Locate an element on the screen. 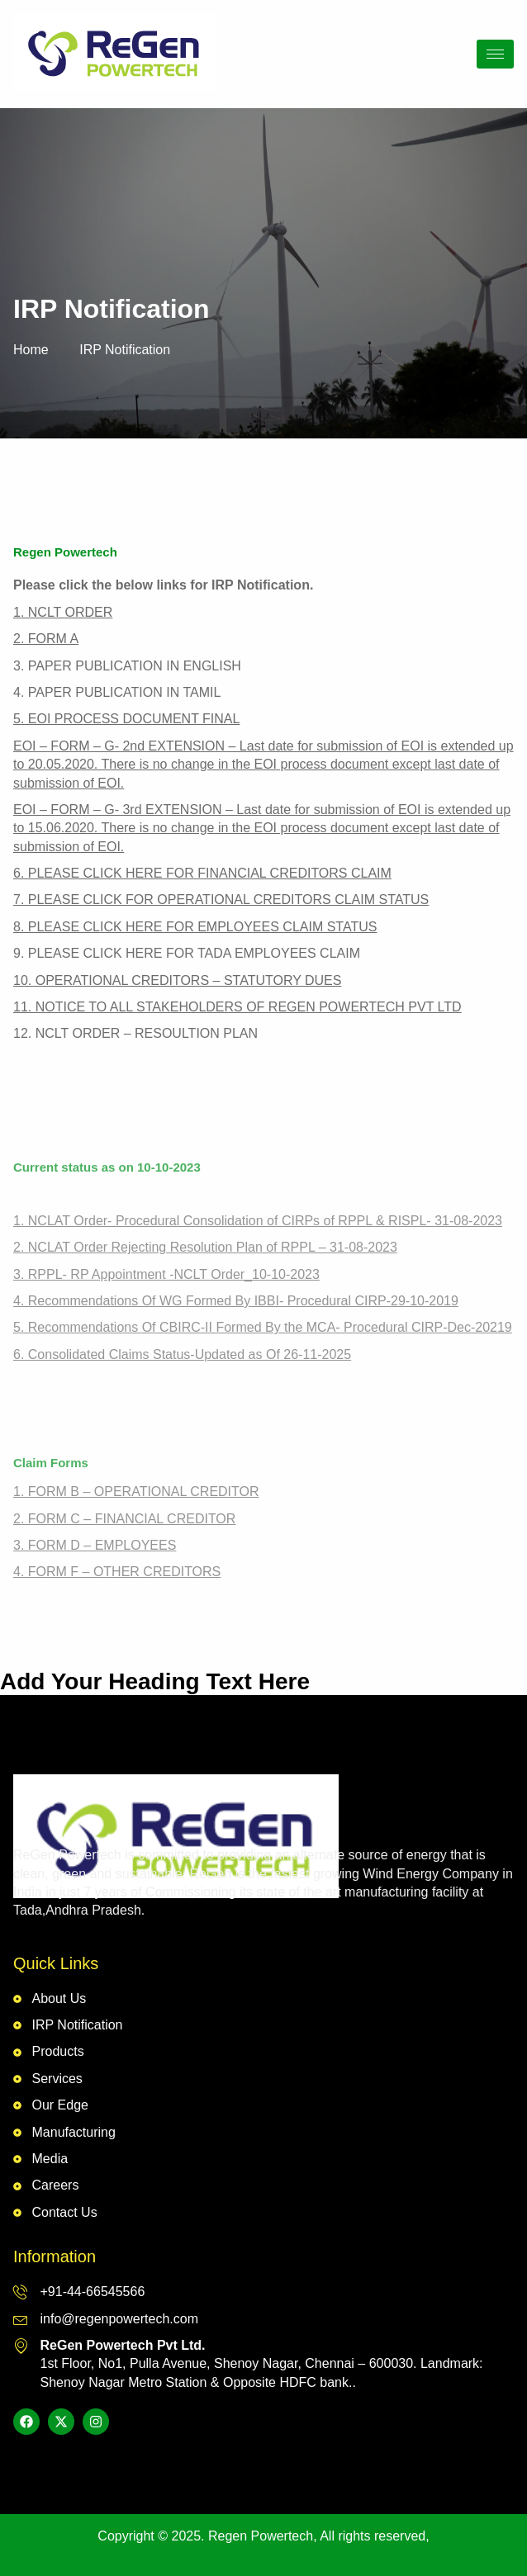 This screenshot has height=2576, width=527. 4. Recommendations Of WG Formed By IBBI- Procedural CIRP-29-10-2019 is located at coordinates (235, 1301).